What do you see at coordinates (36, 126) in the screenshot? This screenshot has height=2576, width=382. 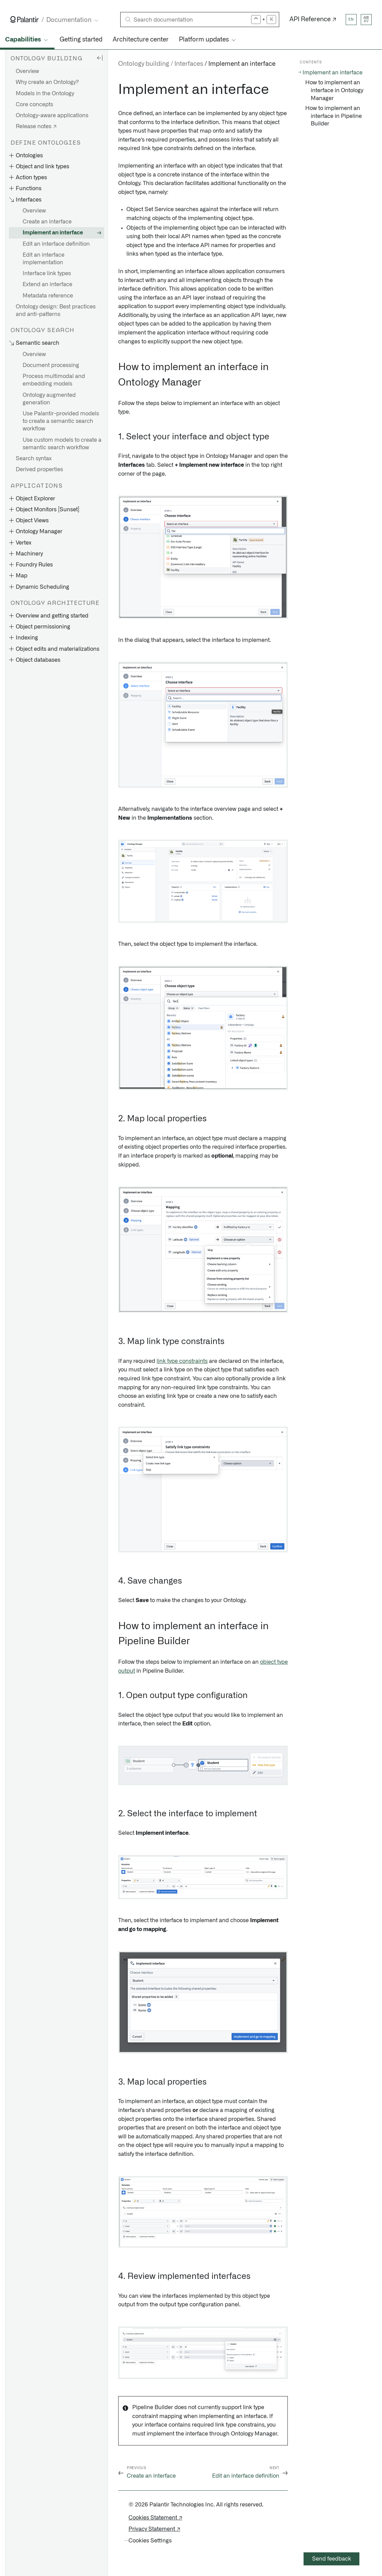 I see `Release notes ↗` at bounding box center [36, 126].